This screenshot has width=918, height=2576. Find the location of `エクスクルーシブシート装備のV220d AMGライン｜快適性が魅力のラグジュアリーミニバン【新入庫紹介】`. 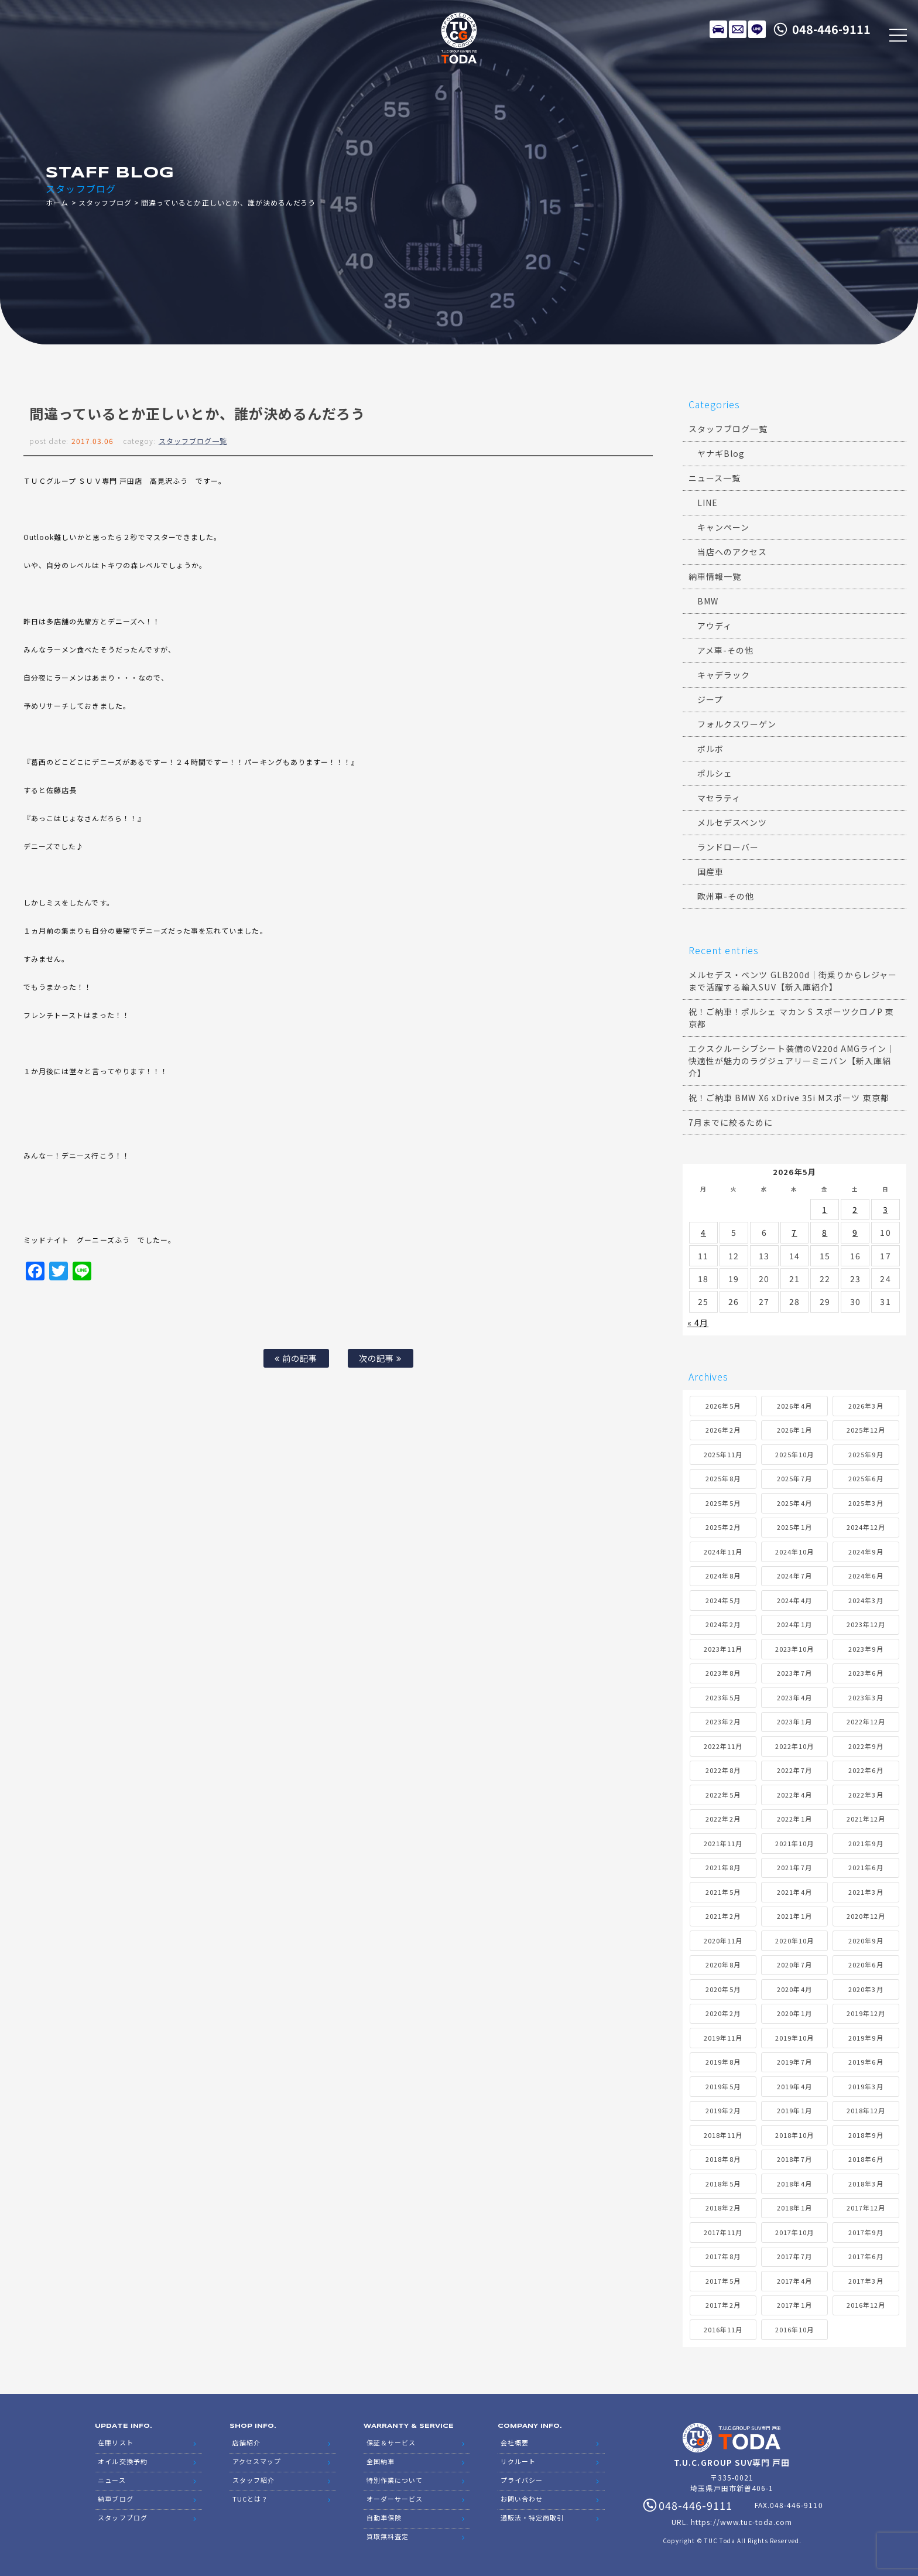

エクスクルーシブシート装備のV220d AMGライン｜快適性が魅力のラグジュアリーミニバン【新入庫紹介】 is located at coordinates (791, 1061).